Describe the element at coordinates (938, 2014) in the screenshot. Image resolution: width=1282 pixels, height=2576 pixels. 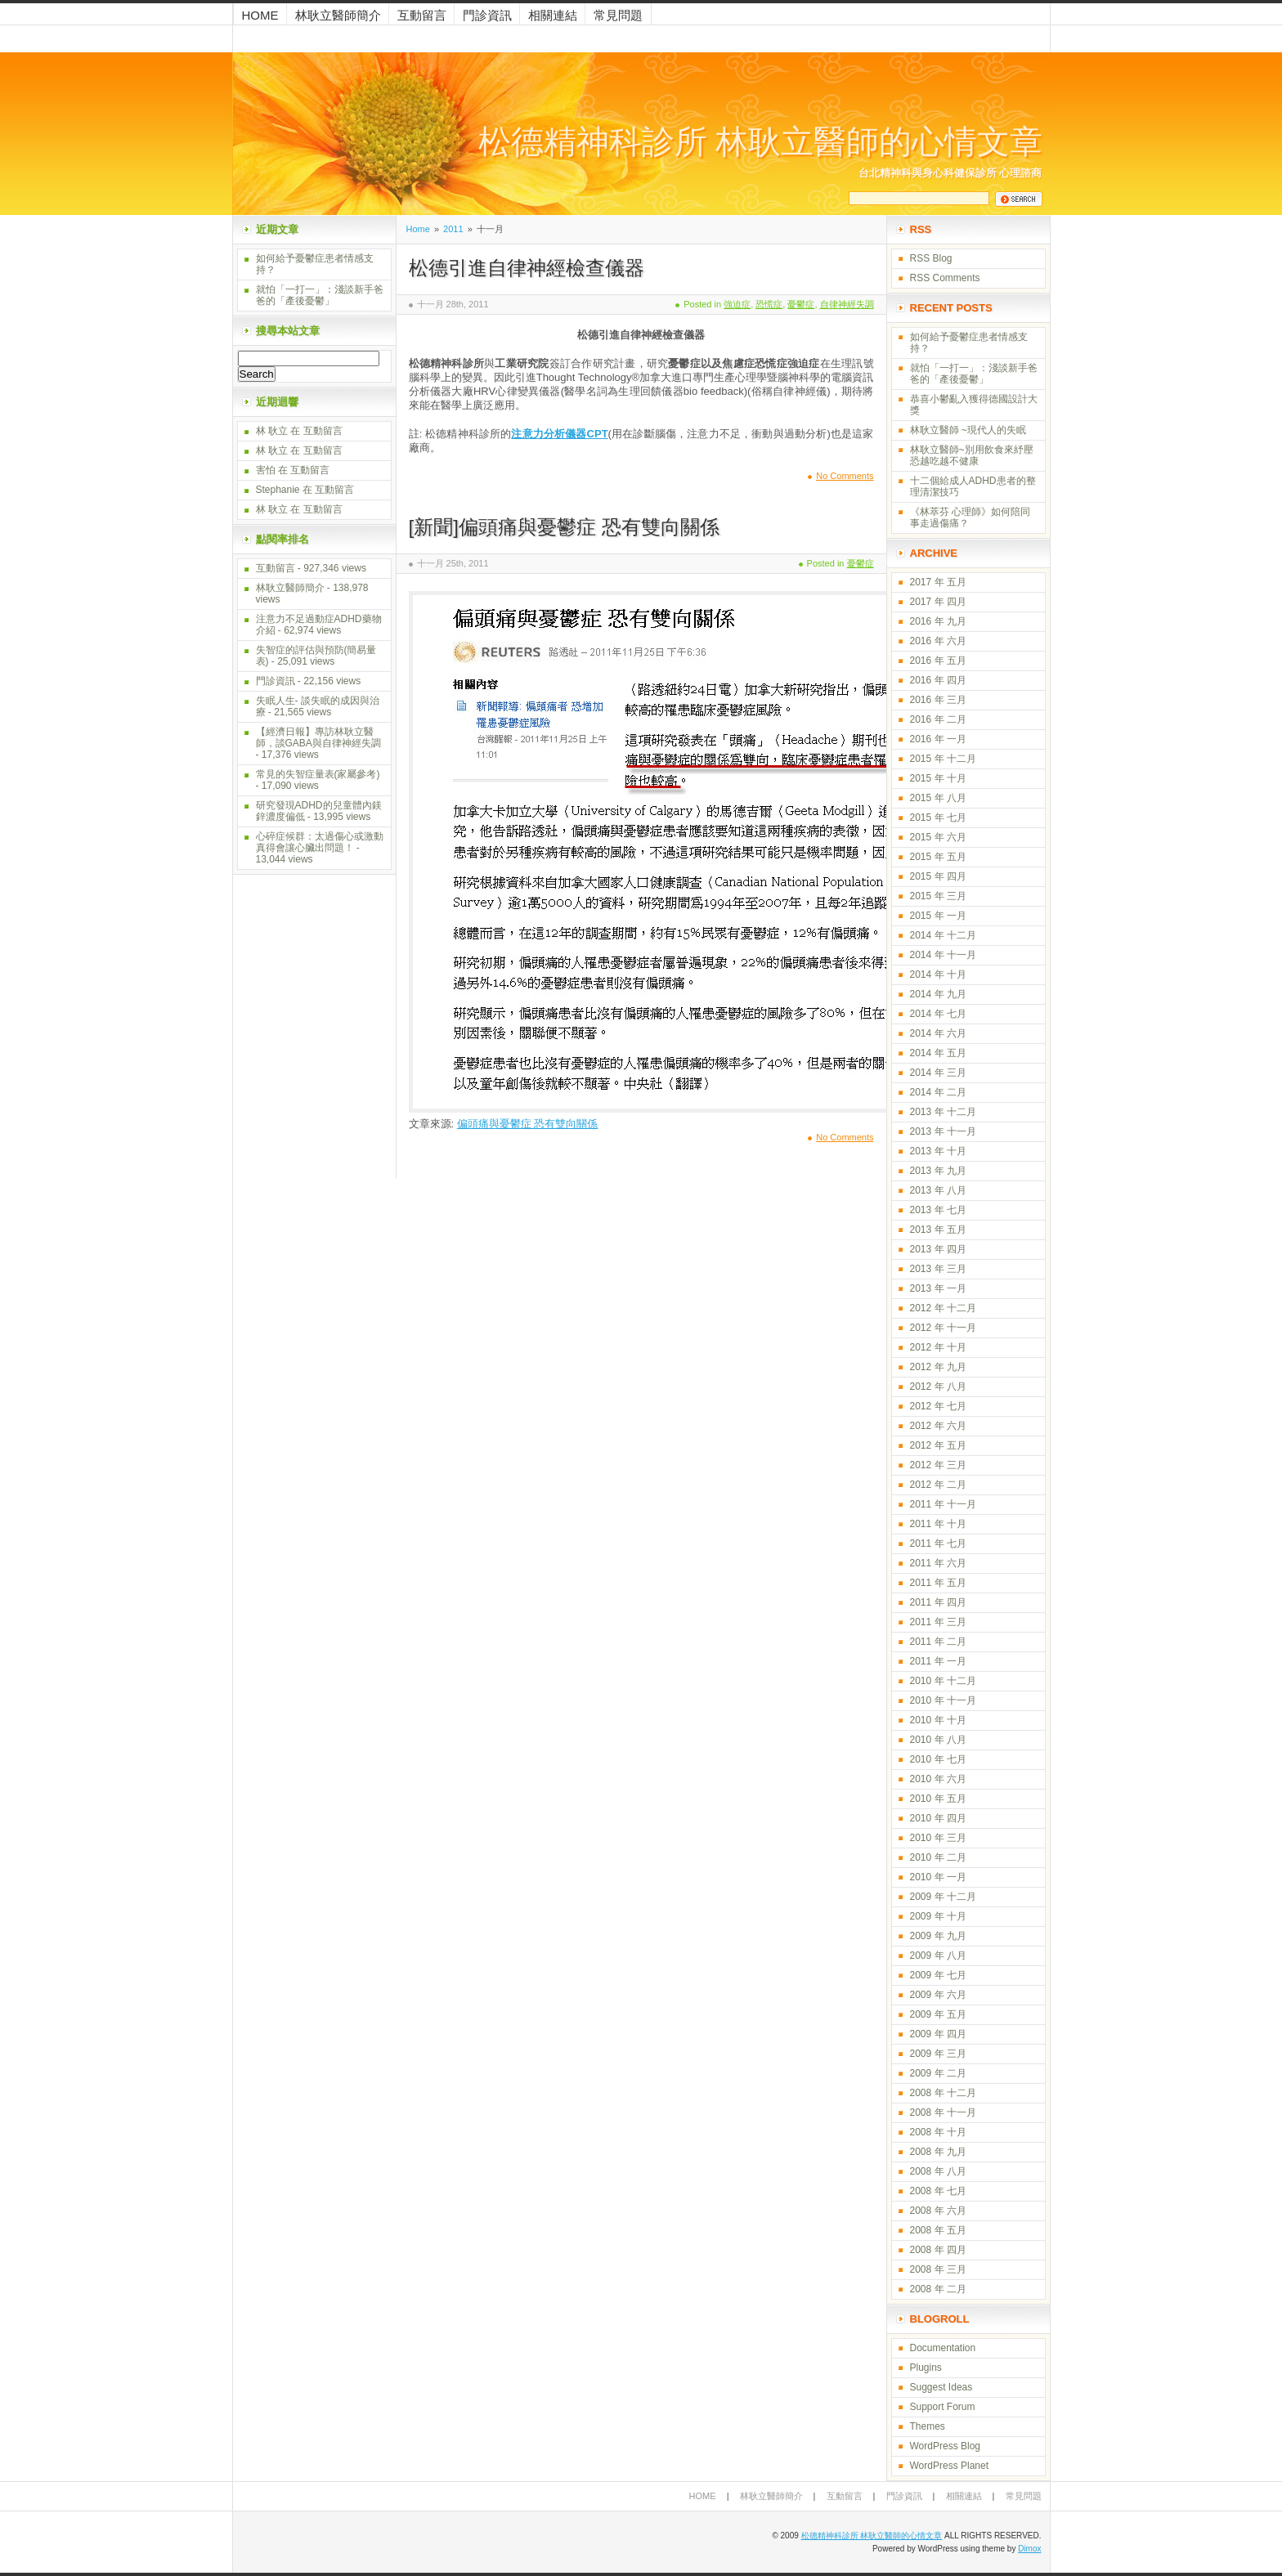
I see `2009 年 五月` at that location.